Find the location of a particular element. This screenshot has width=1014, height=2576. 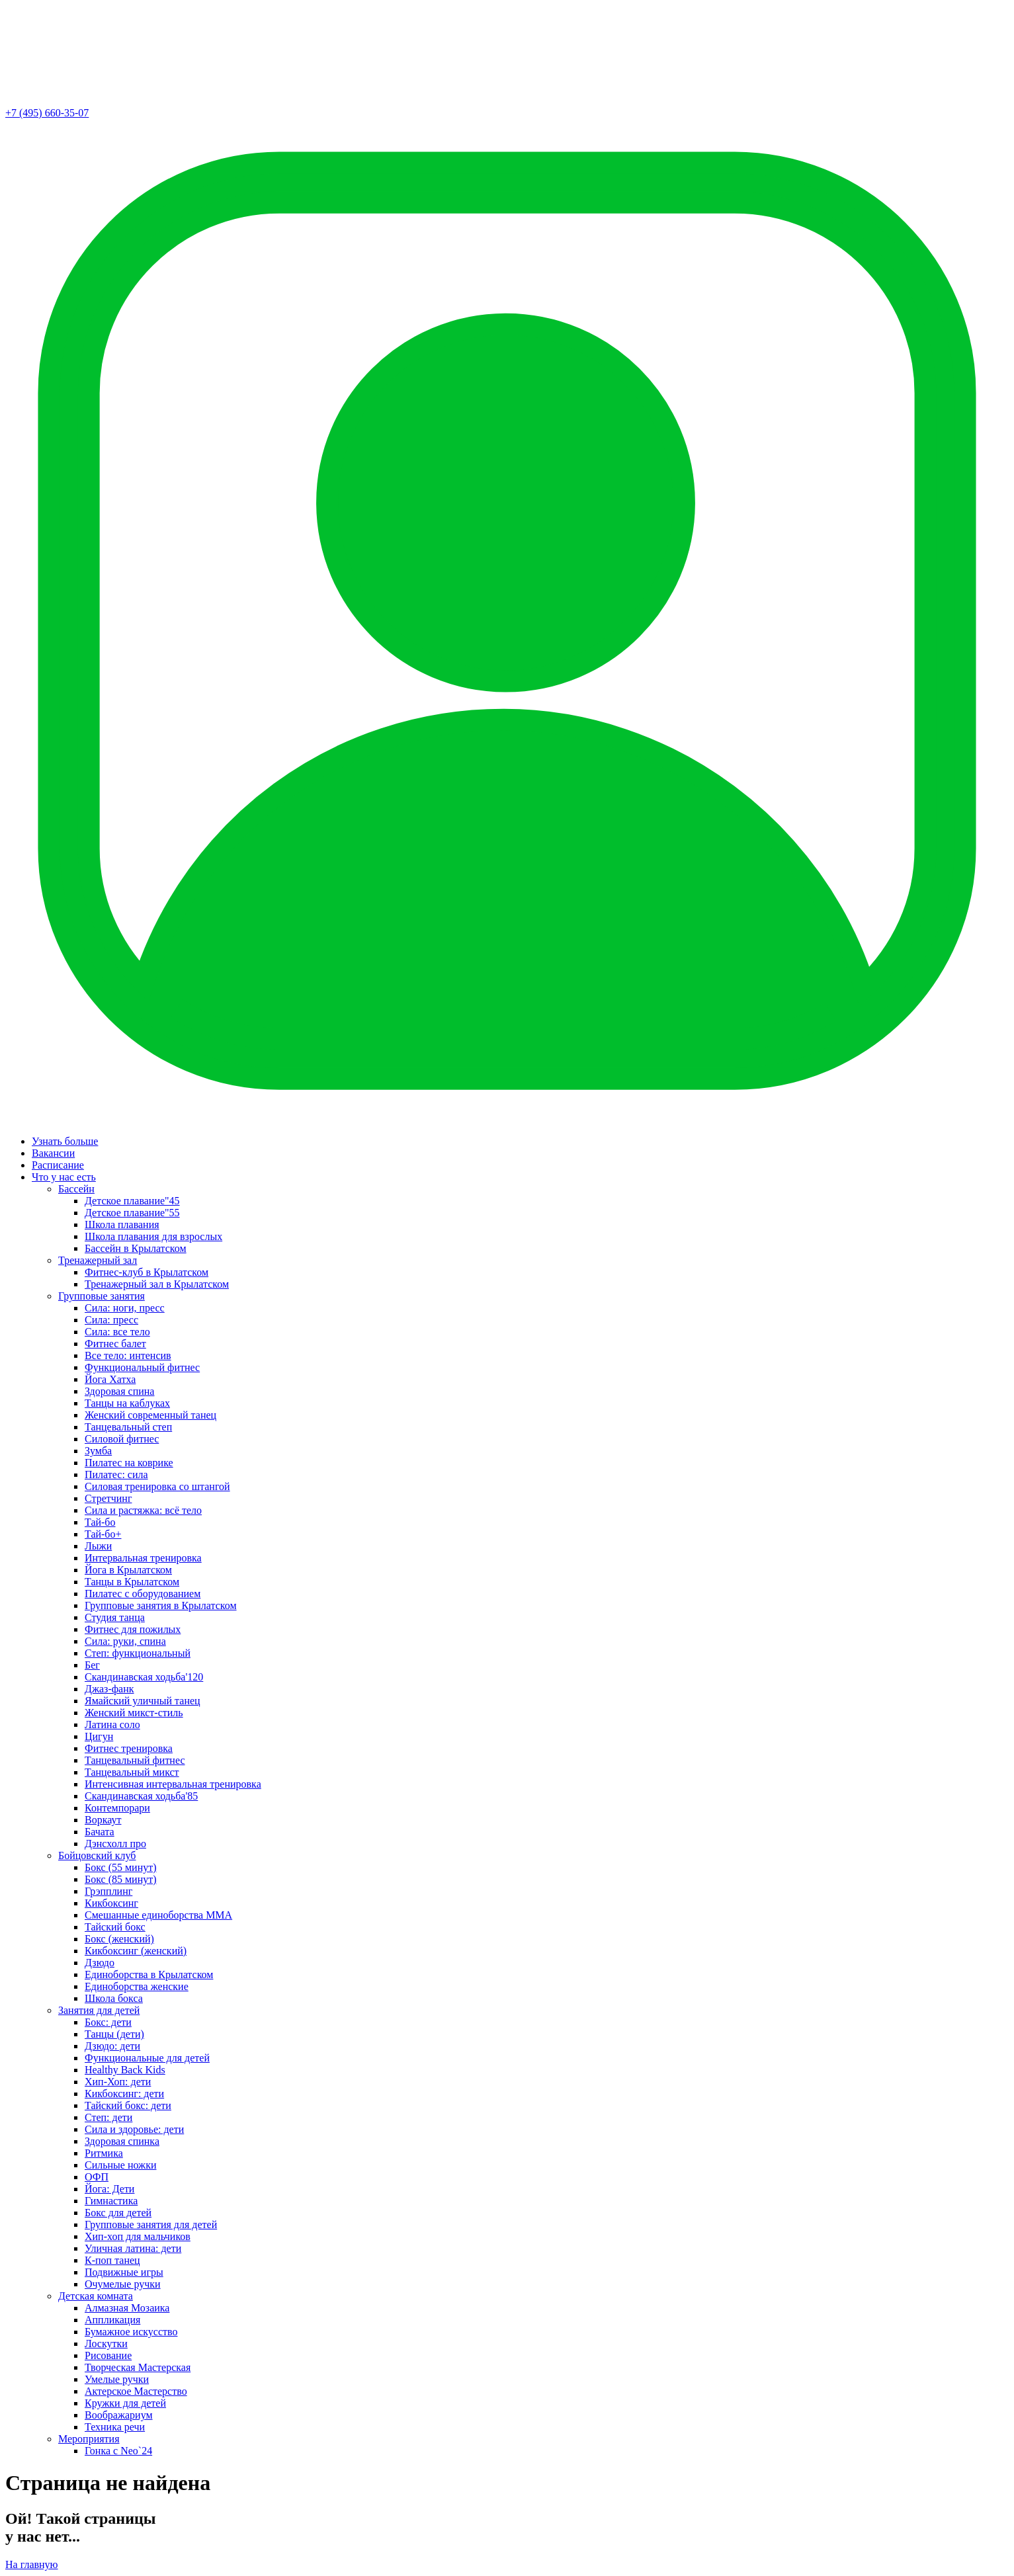

Тай-бо is located at coordinates (100, 1522).